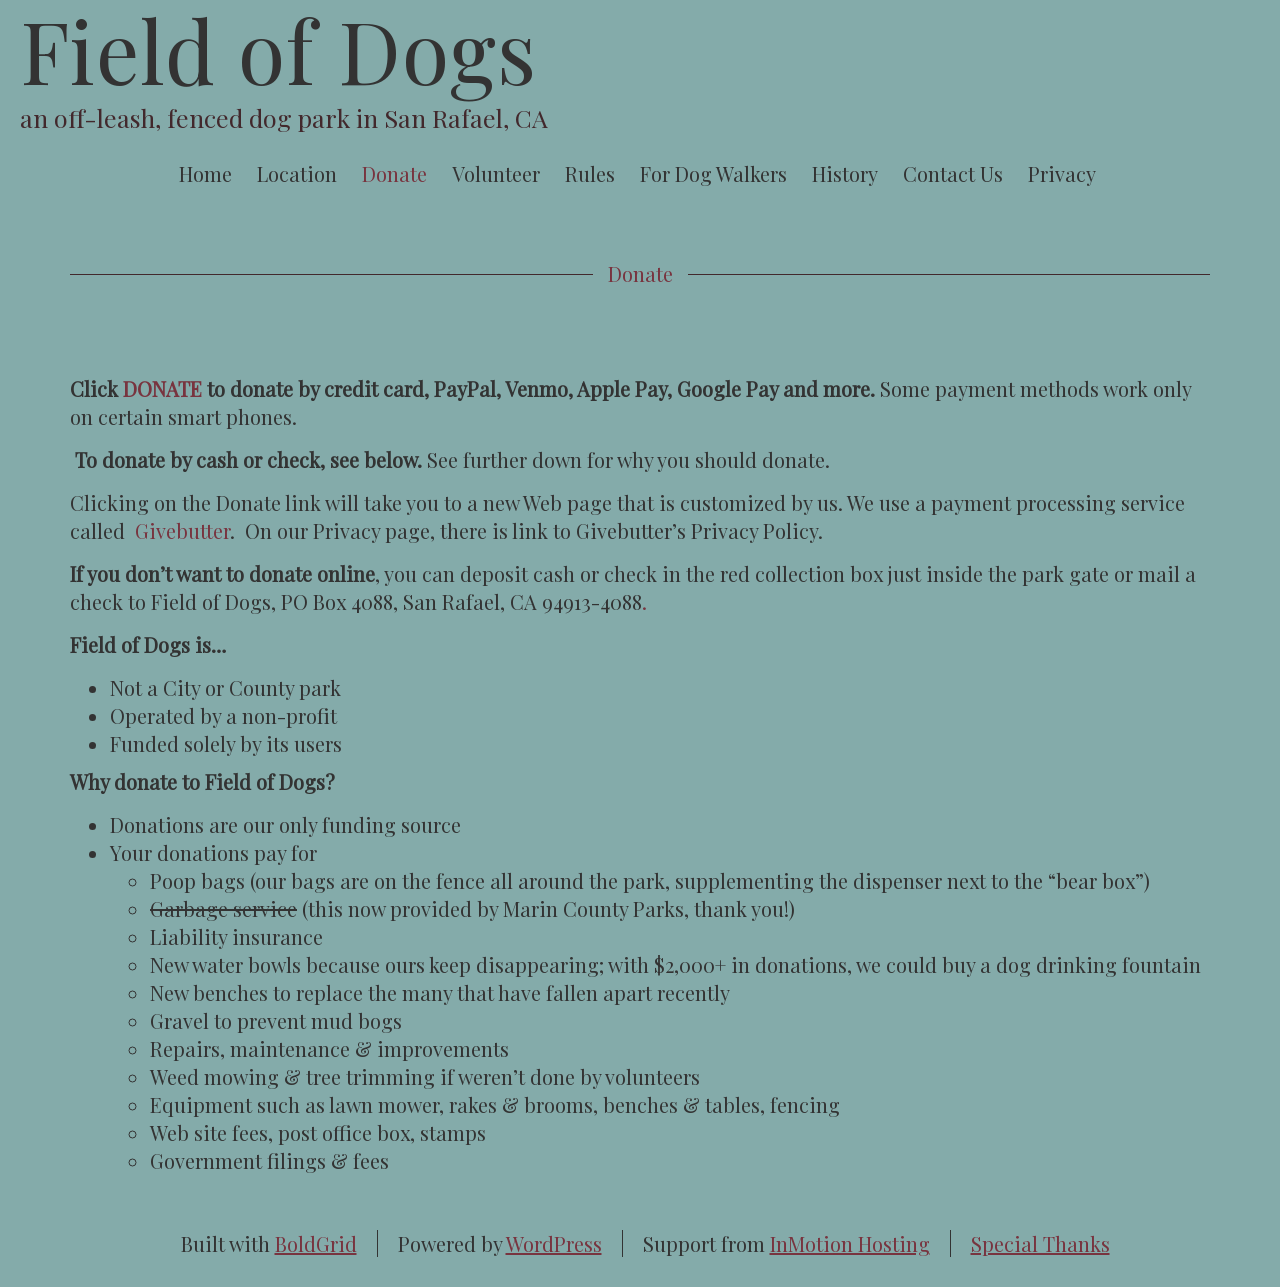 The height and width of the screenshot is (1287, 1280). Describe the element at coordinates (850, 1243) in the screenshot. I see `InMotion Hosting` at that location.